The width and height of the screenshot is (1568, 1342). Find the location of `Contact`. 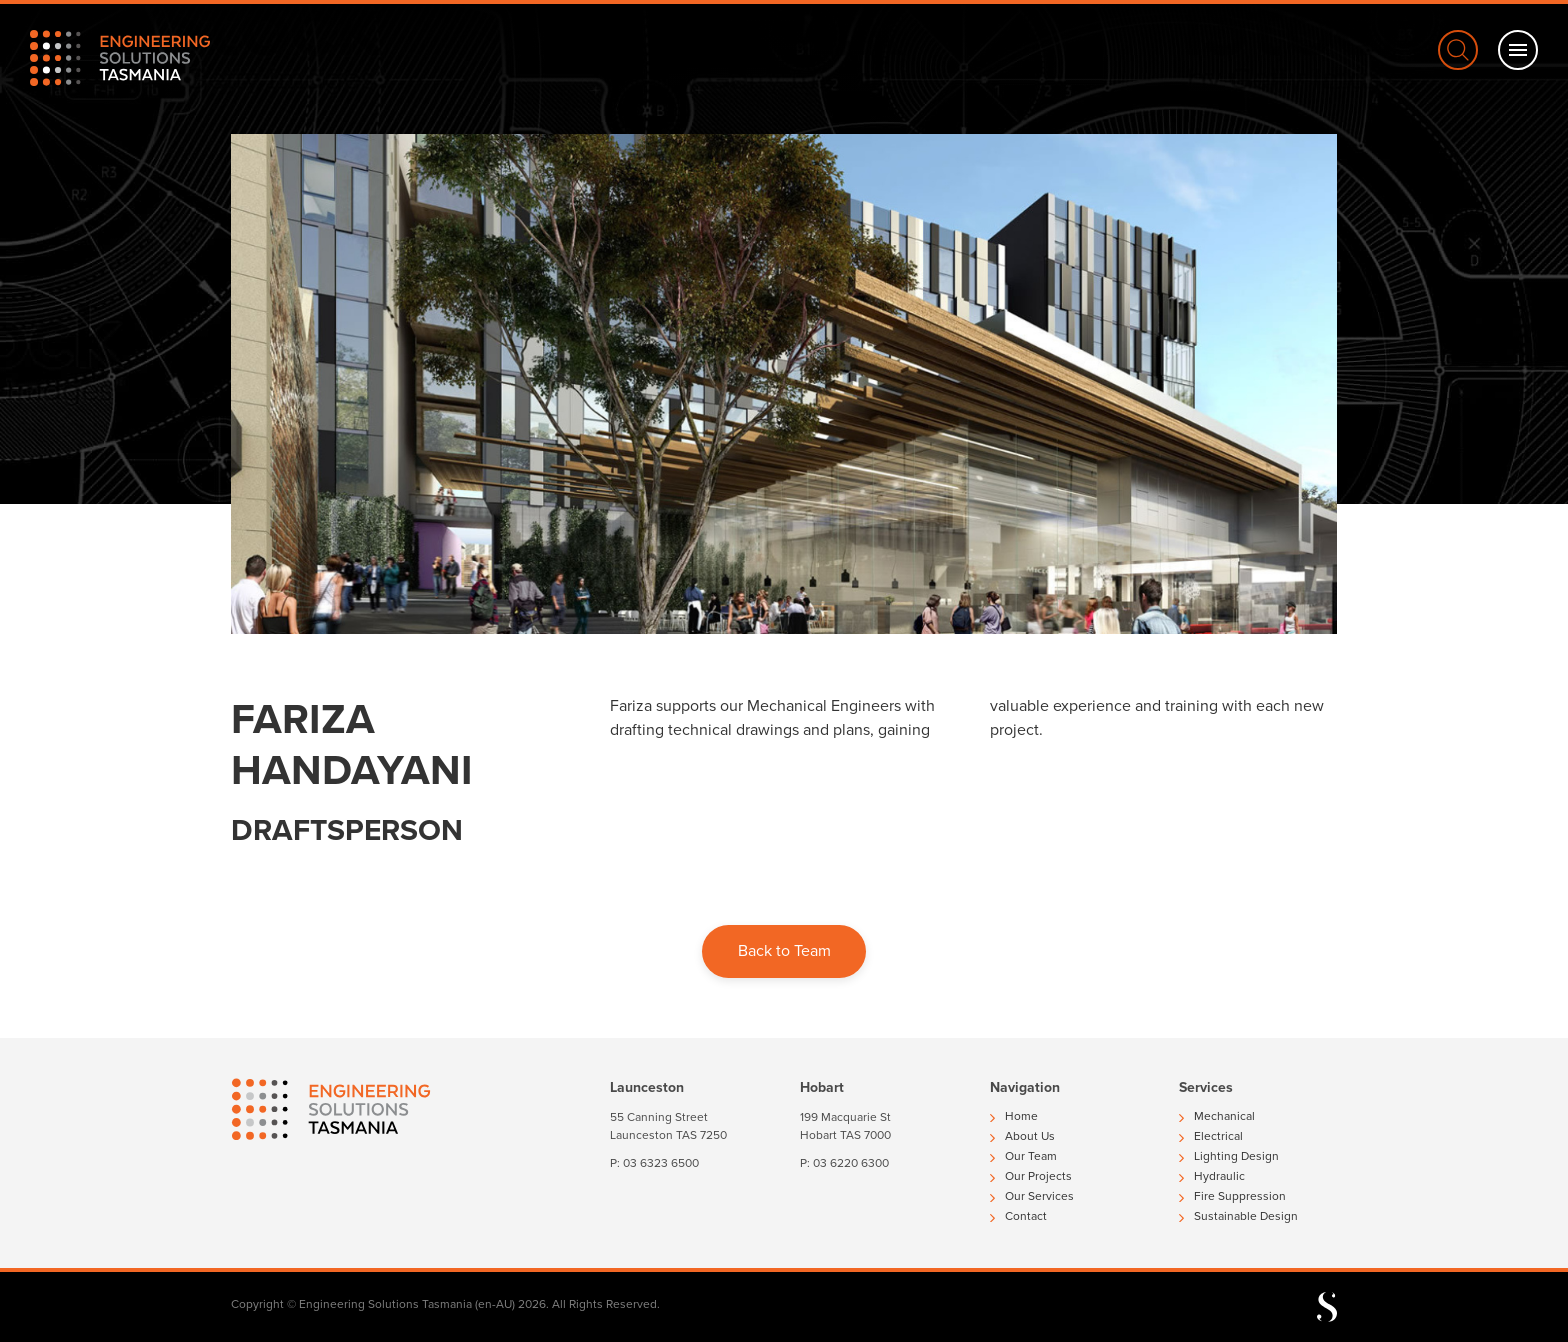

Contact is located at coordinates (1018, 1216).